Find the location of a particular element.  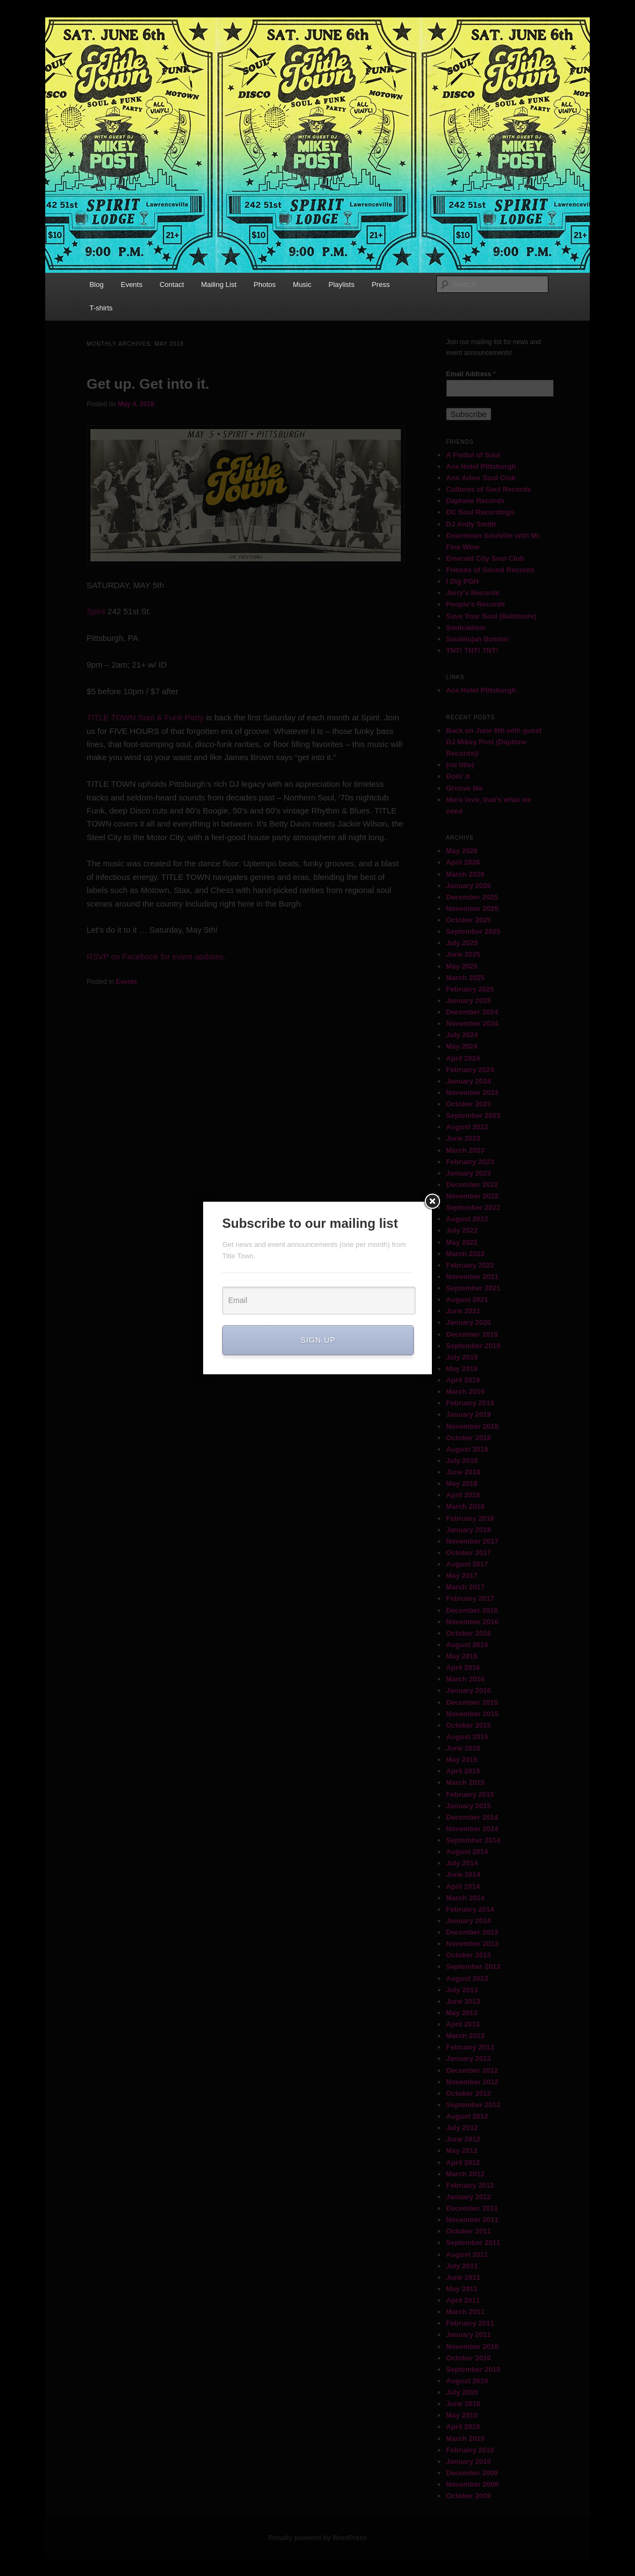

March 2016 is located at coordinates (465, 1679).